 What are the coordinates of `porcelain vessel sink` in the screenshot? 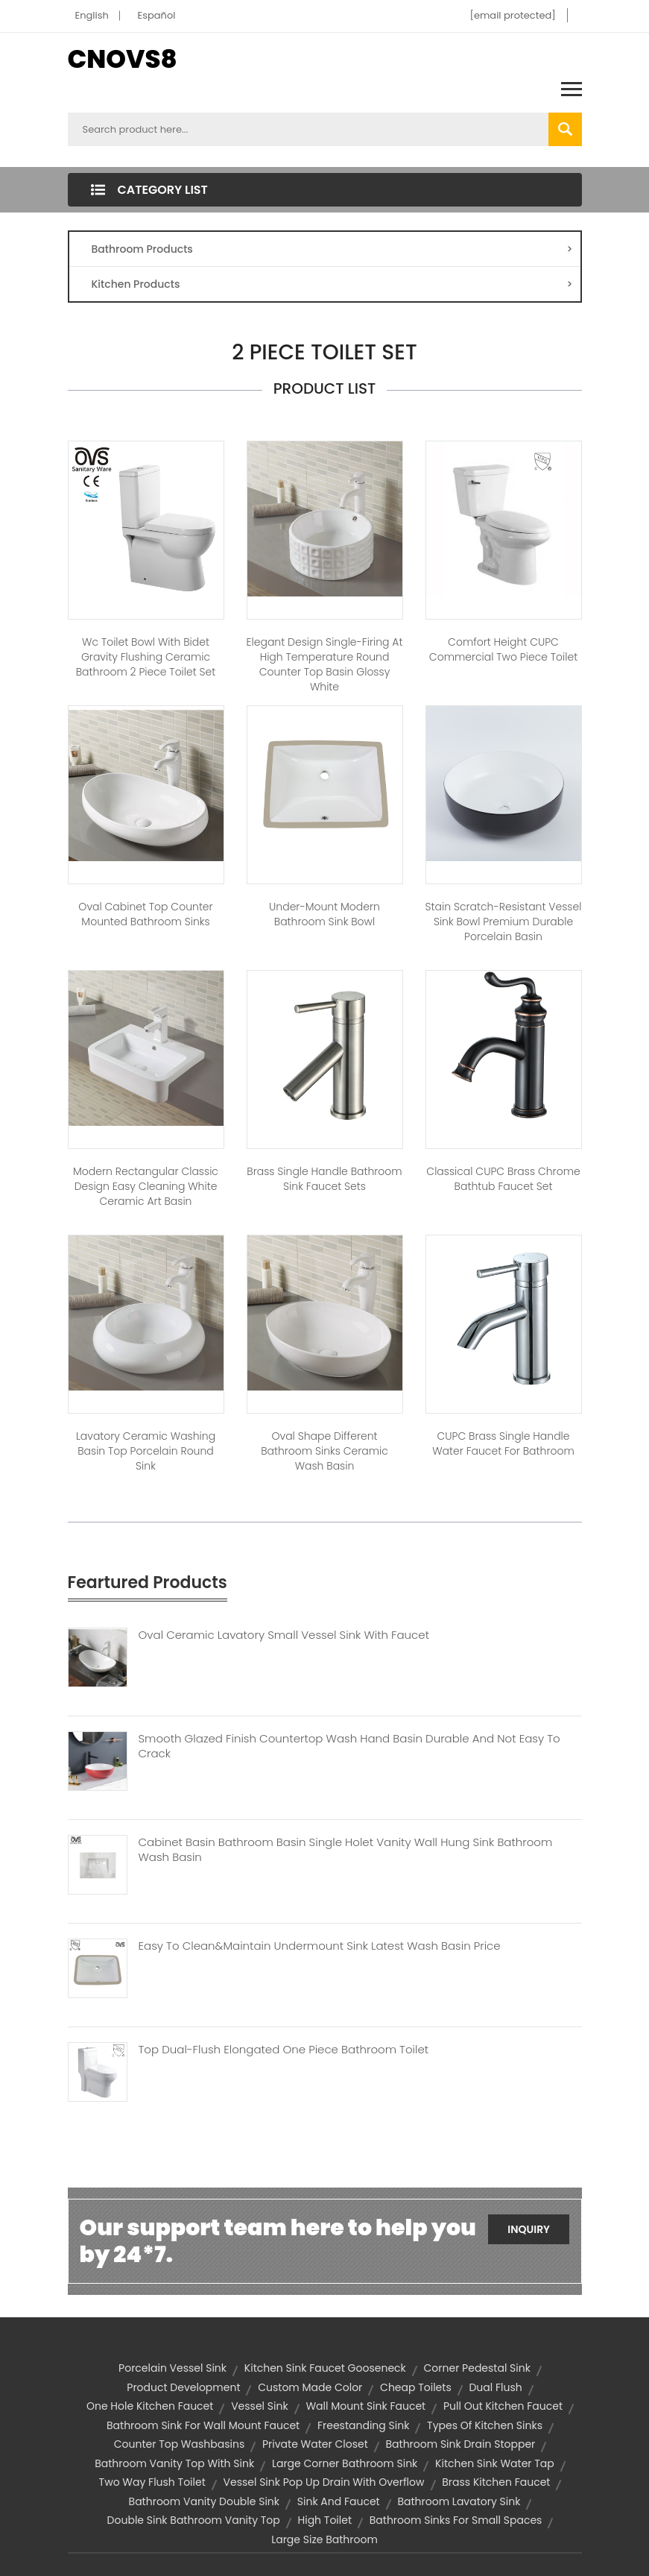 It's located at (172, 2368).